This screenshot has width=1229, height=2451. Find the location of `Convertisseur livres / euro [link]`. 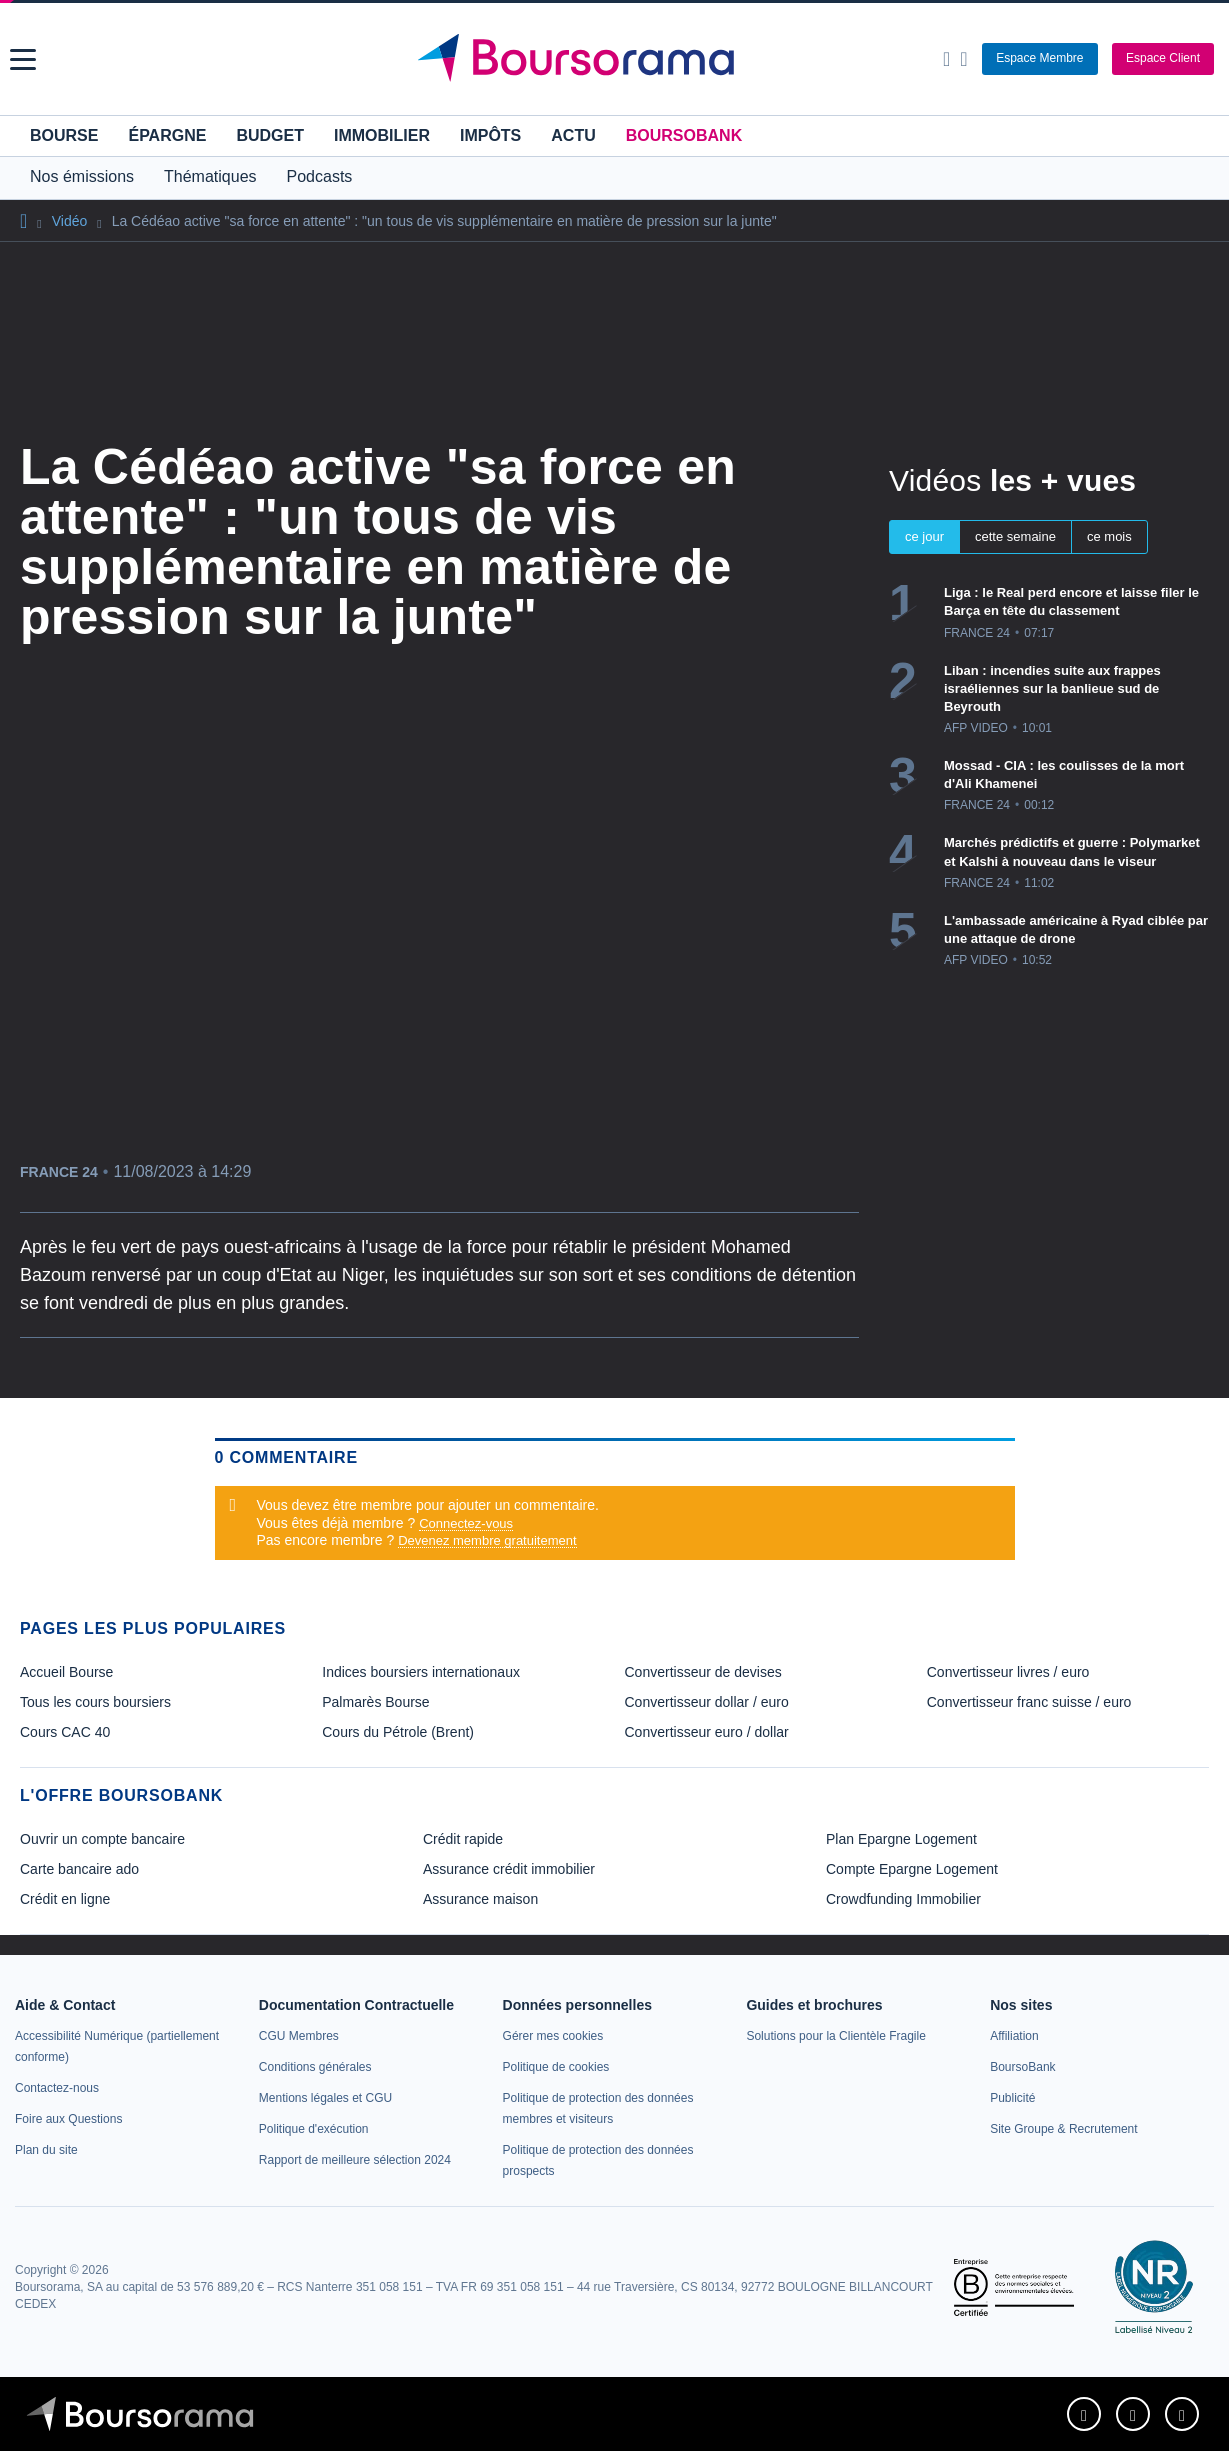

Convertisseur livres / euro [link] is located at coordinates (1008, 1672).